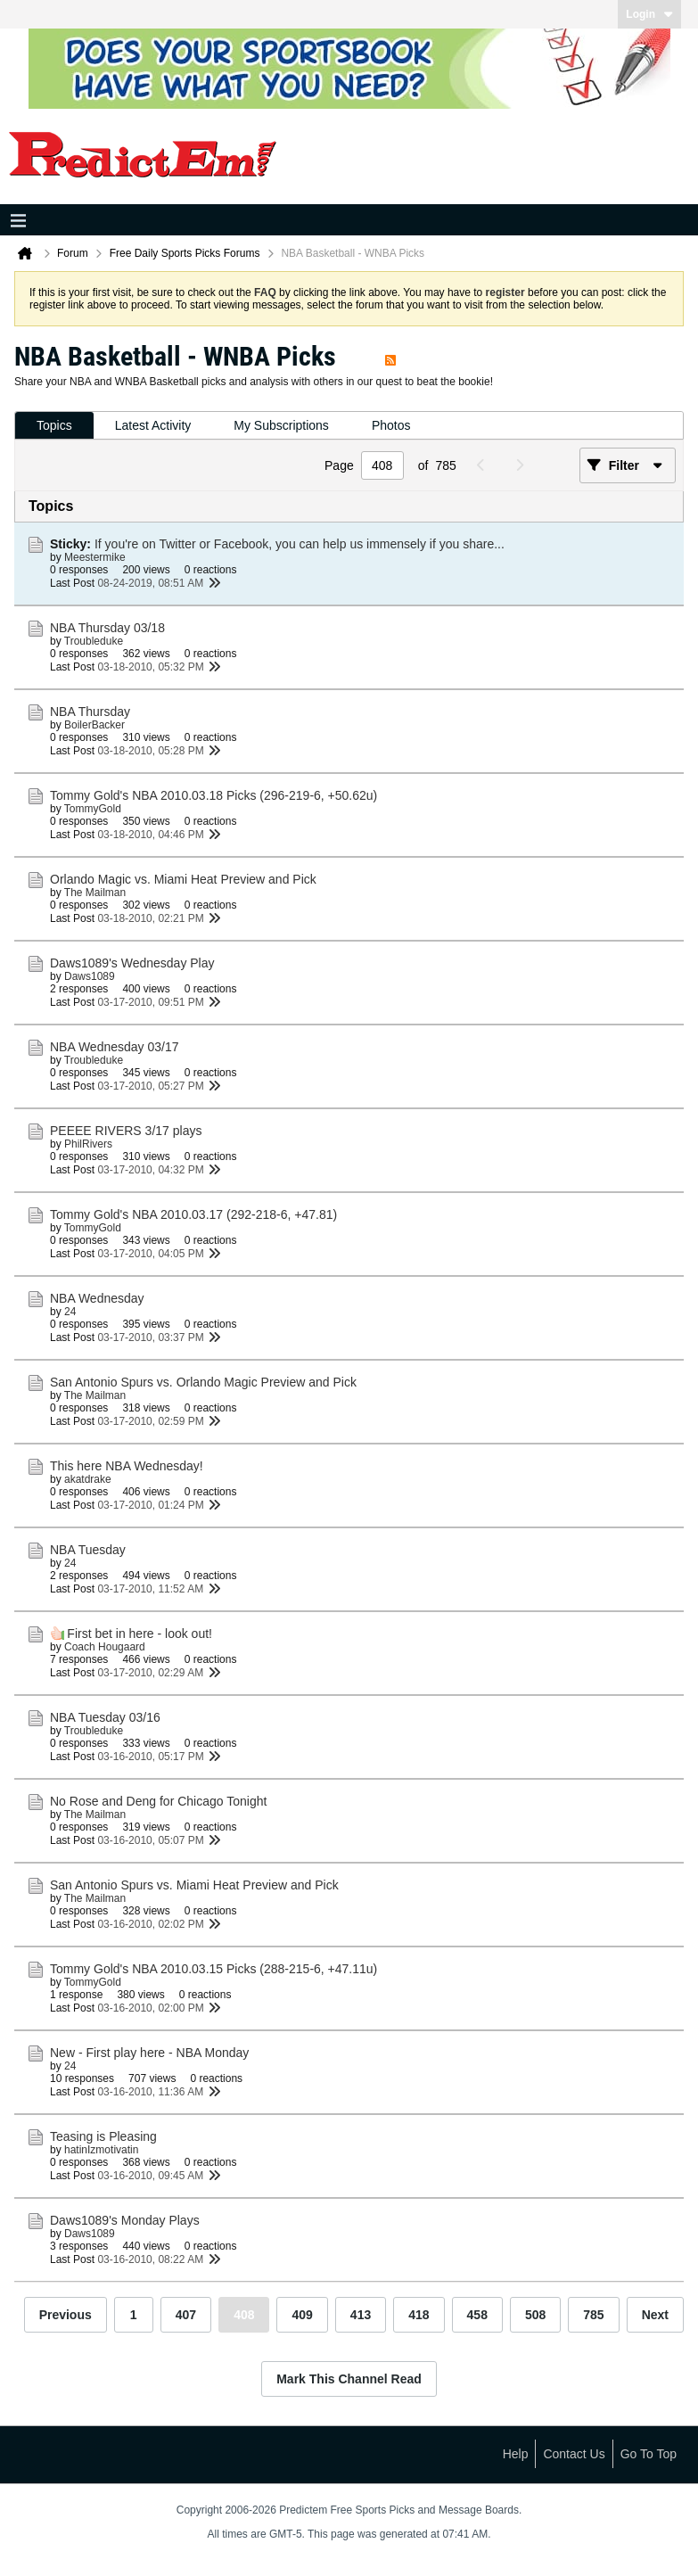 Image resolution: width=698 pixels, height=2576 pixels. Describe the element at coordinates (391, 425) in the screenshot. I see `Photos` at that location.